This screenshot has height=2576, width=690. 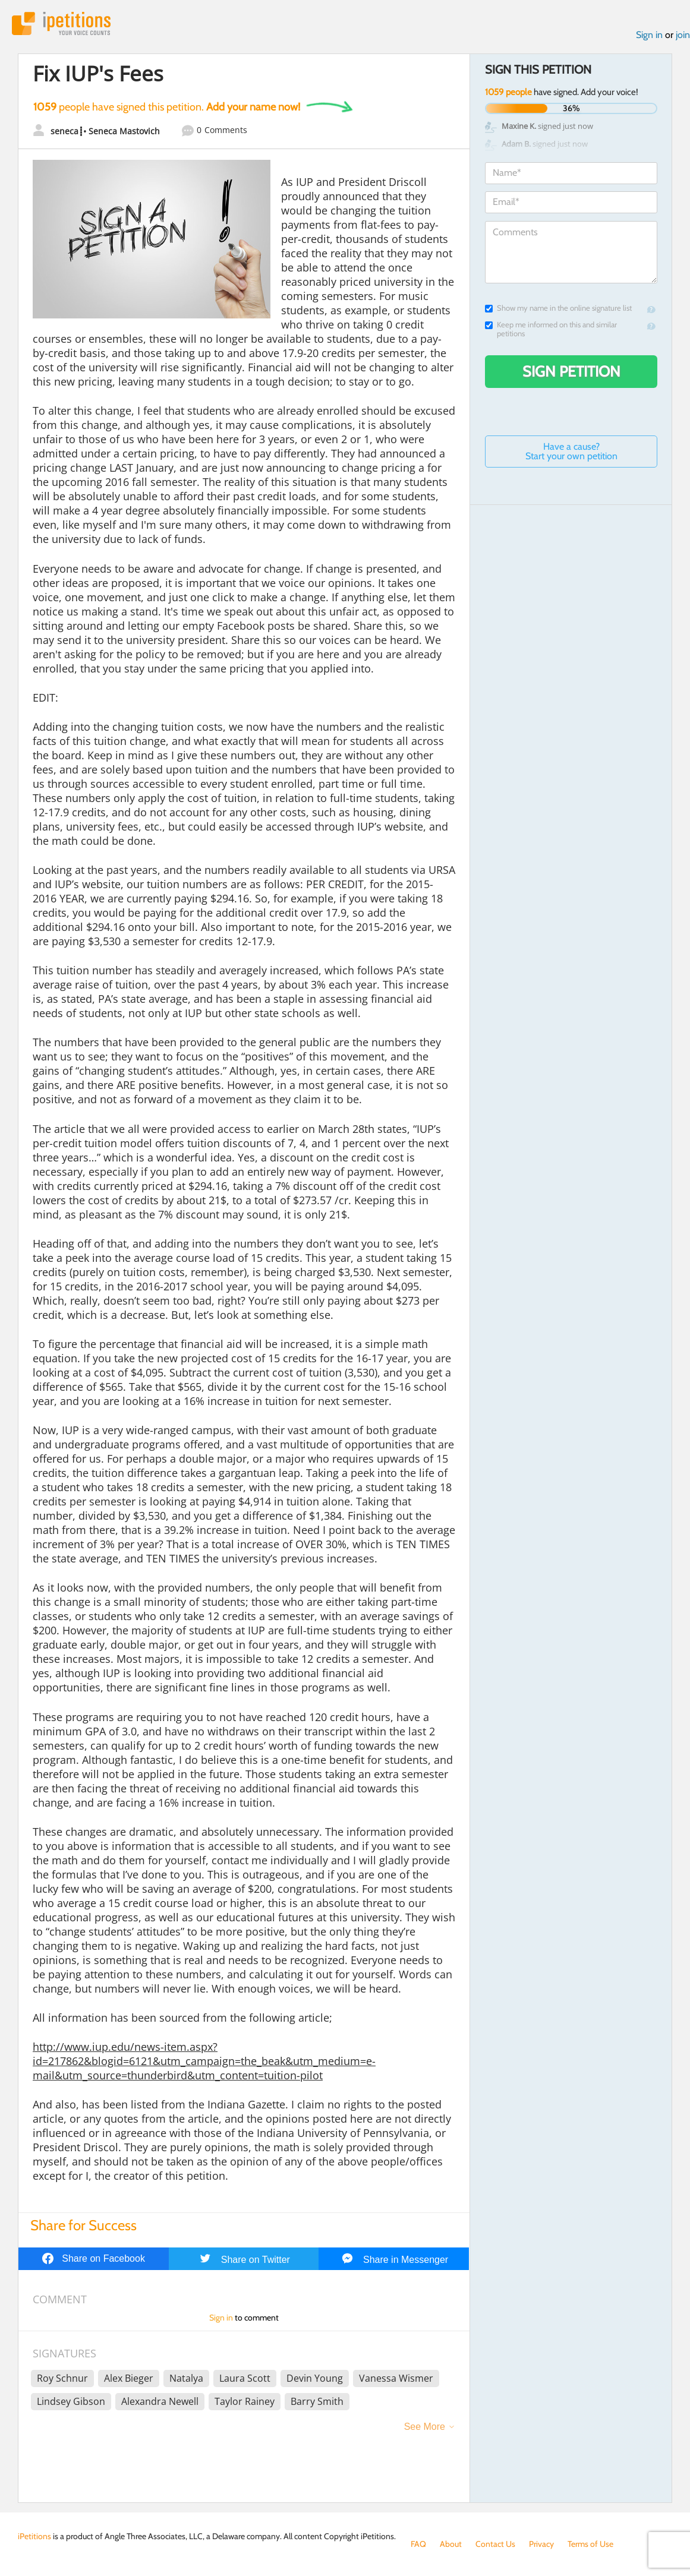 What do you see at coordinates (541, 2544) in the screenshot?
I see `Privacy` at bounding box center [541, 2544].